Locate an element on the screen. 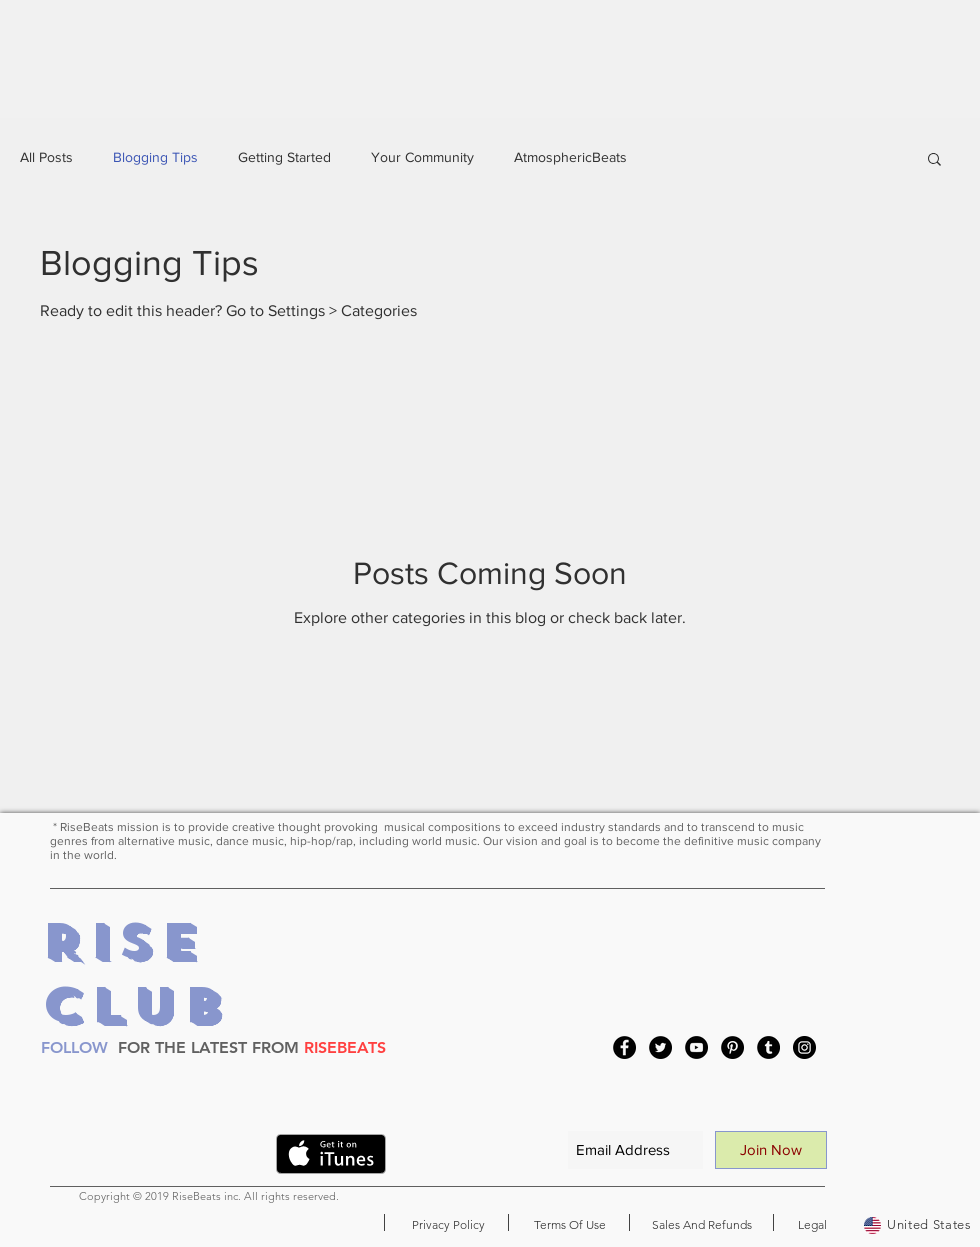 The image size is (980, 1247). Your Community is located at coordinates (422, 157).